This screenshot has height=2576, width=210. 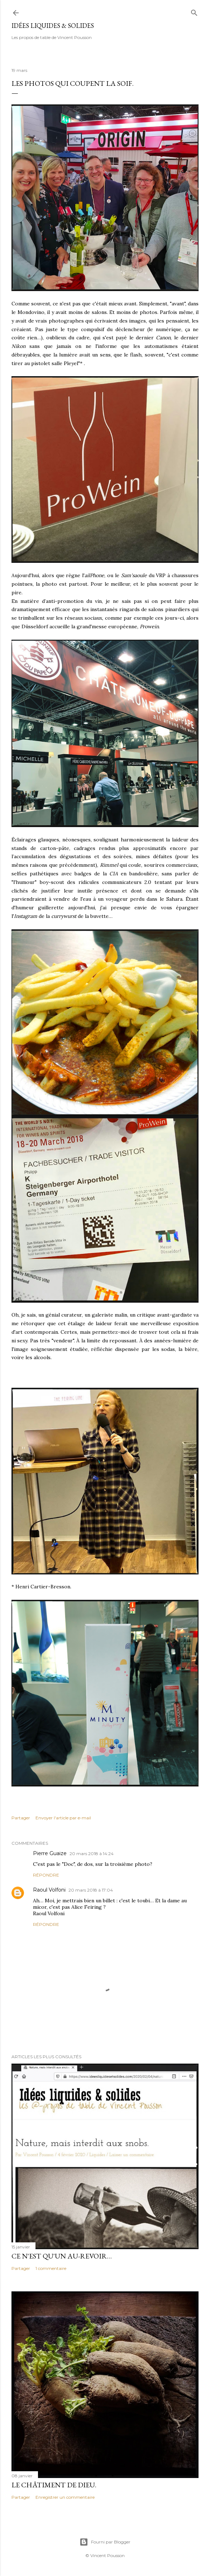 What do you see at coordinates (52, 25) in the screenshot?
I see `idées liquides & solides` at bounding box center [52, 25].